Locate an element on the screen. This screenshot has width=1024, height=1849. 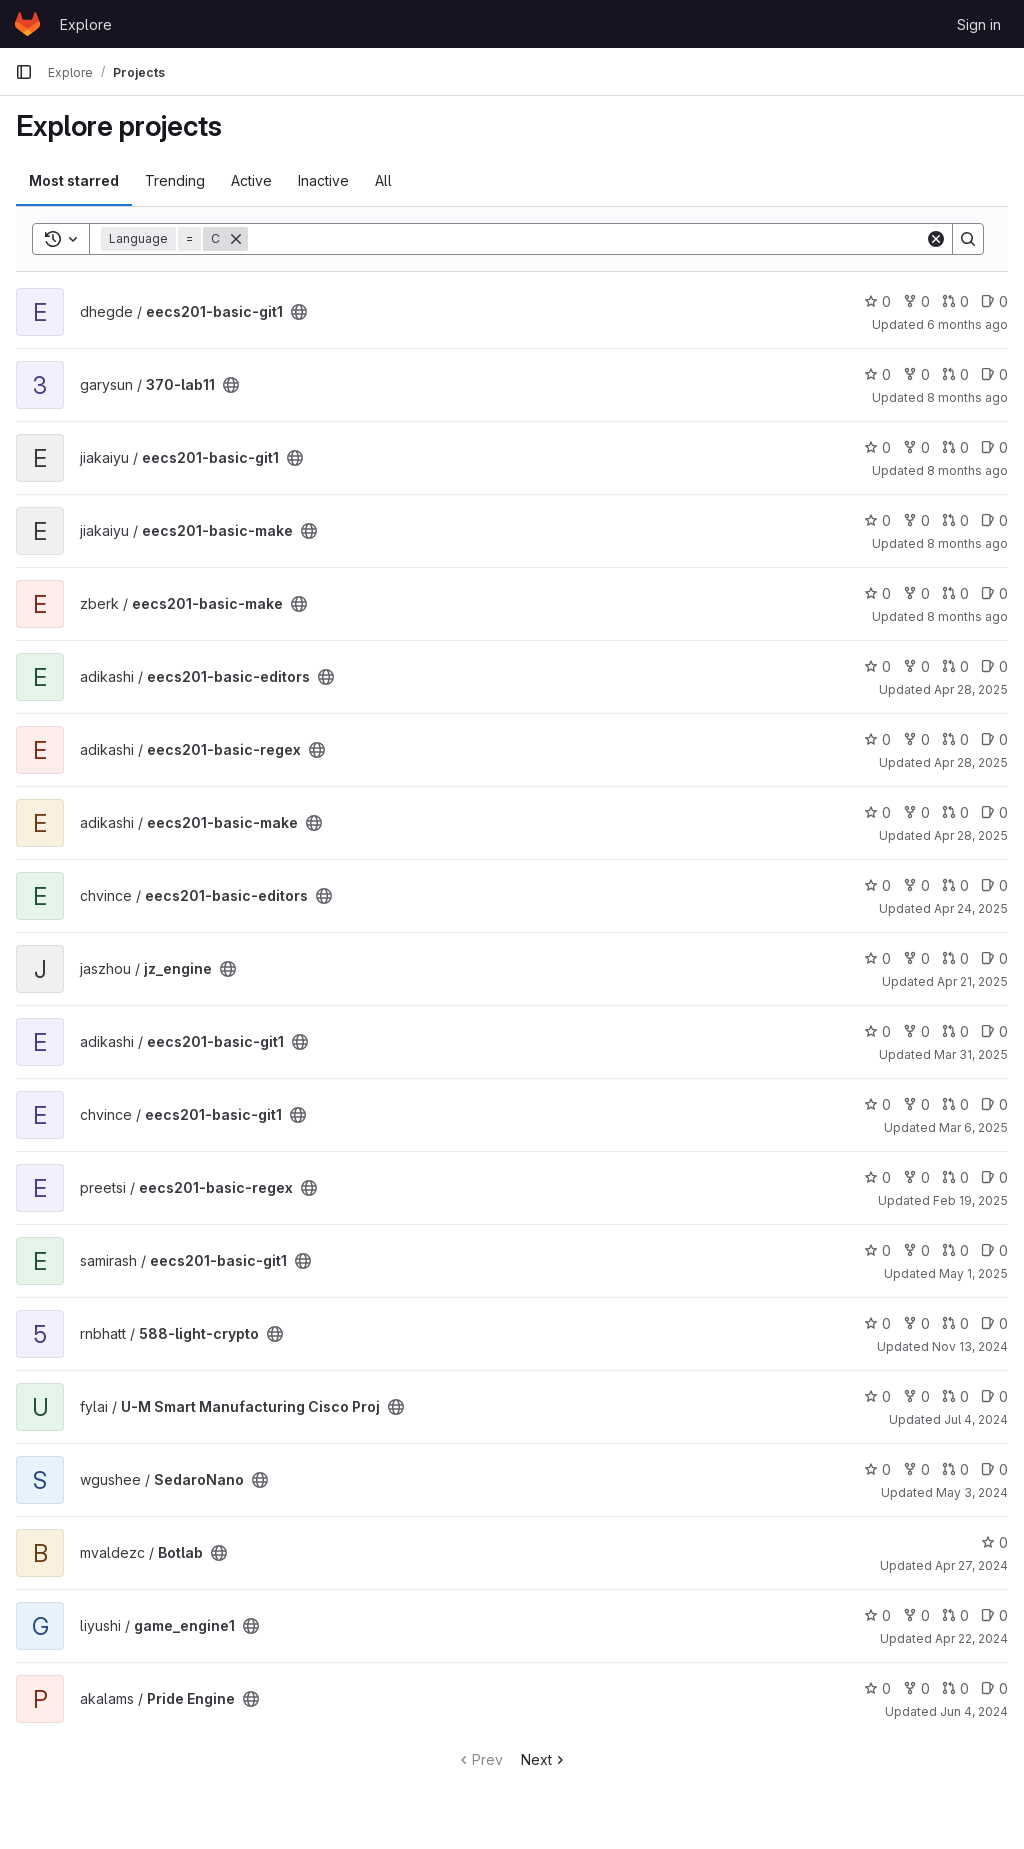
0 [370-lab11 has 0 forks] is located at coordinates (916, 374).